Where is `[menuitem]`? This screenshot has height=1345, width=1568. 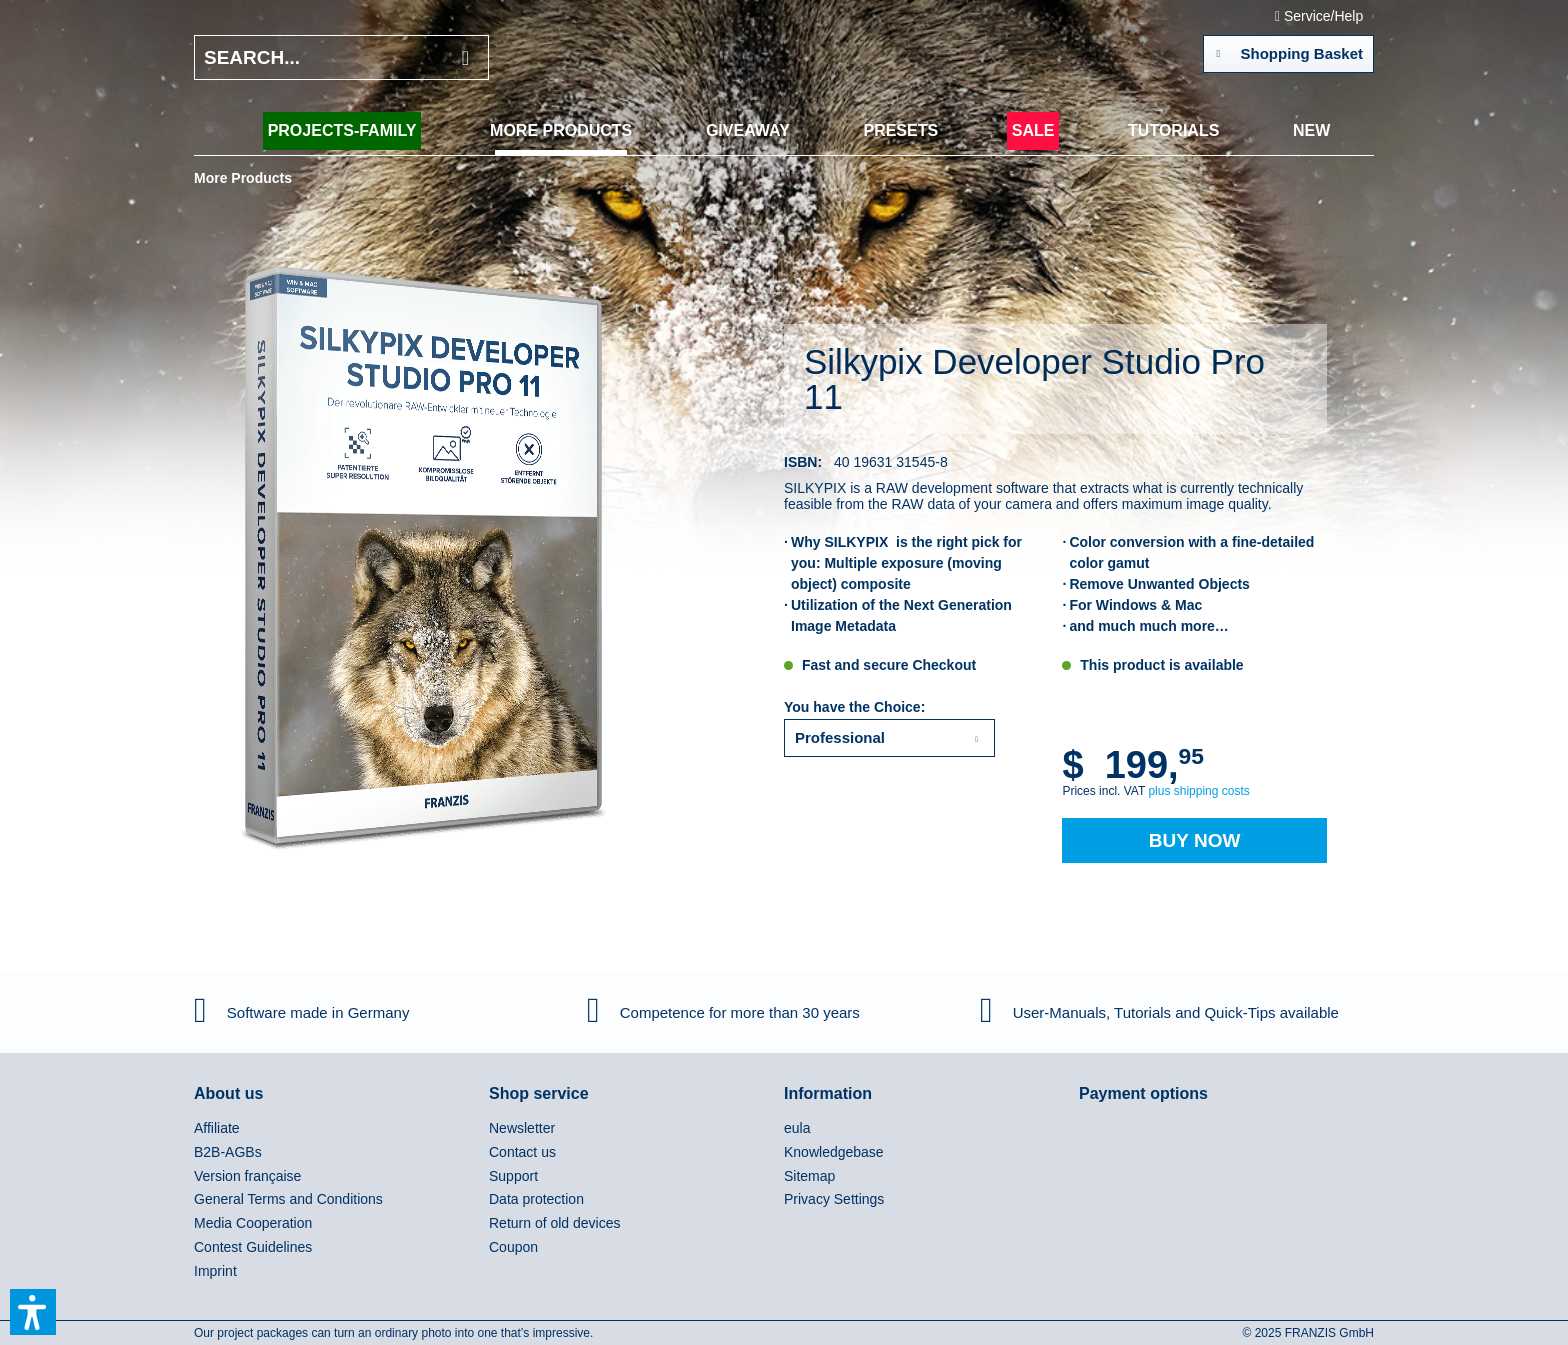 [menuitem] is located at coordinates (342, 131).